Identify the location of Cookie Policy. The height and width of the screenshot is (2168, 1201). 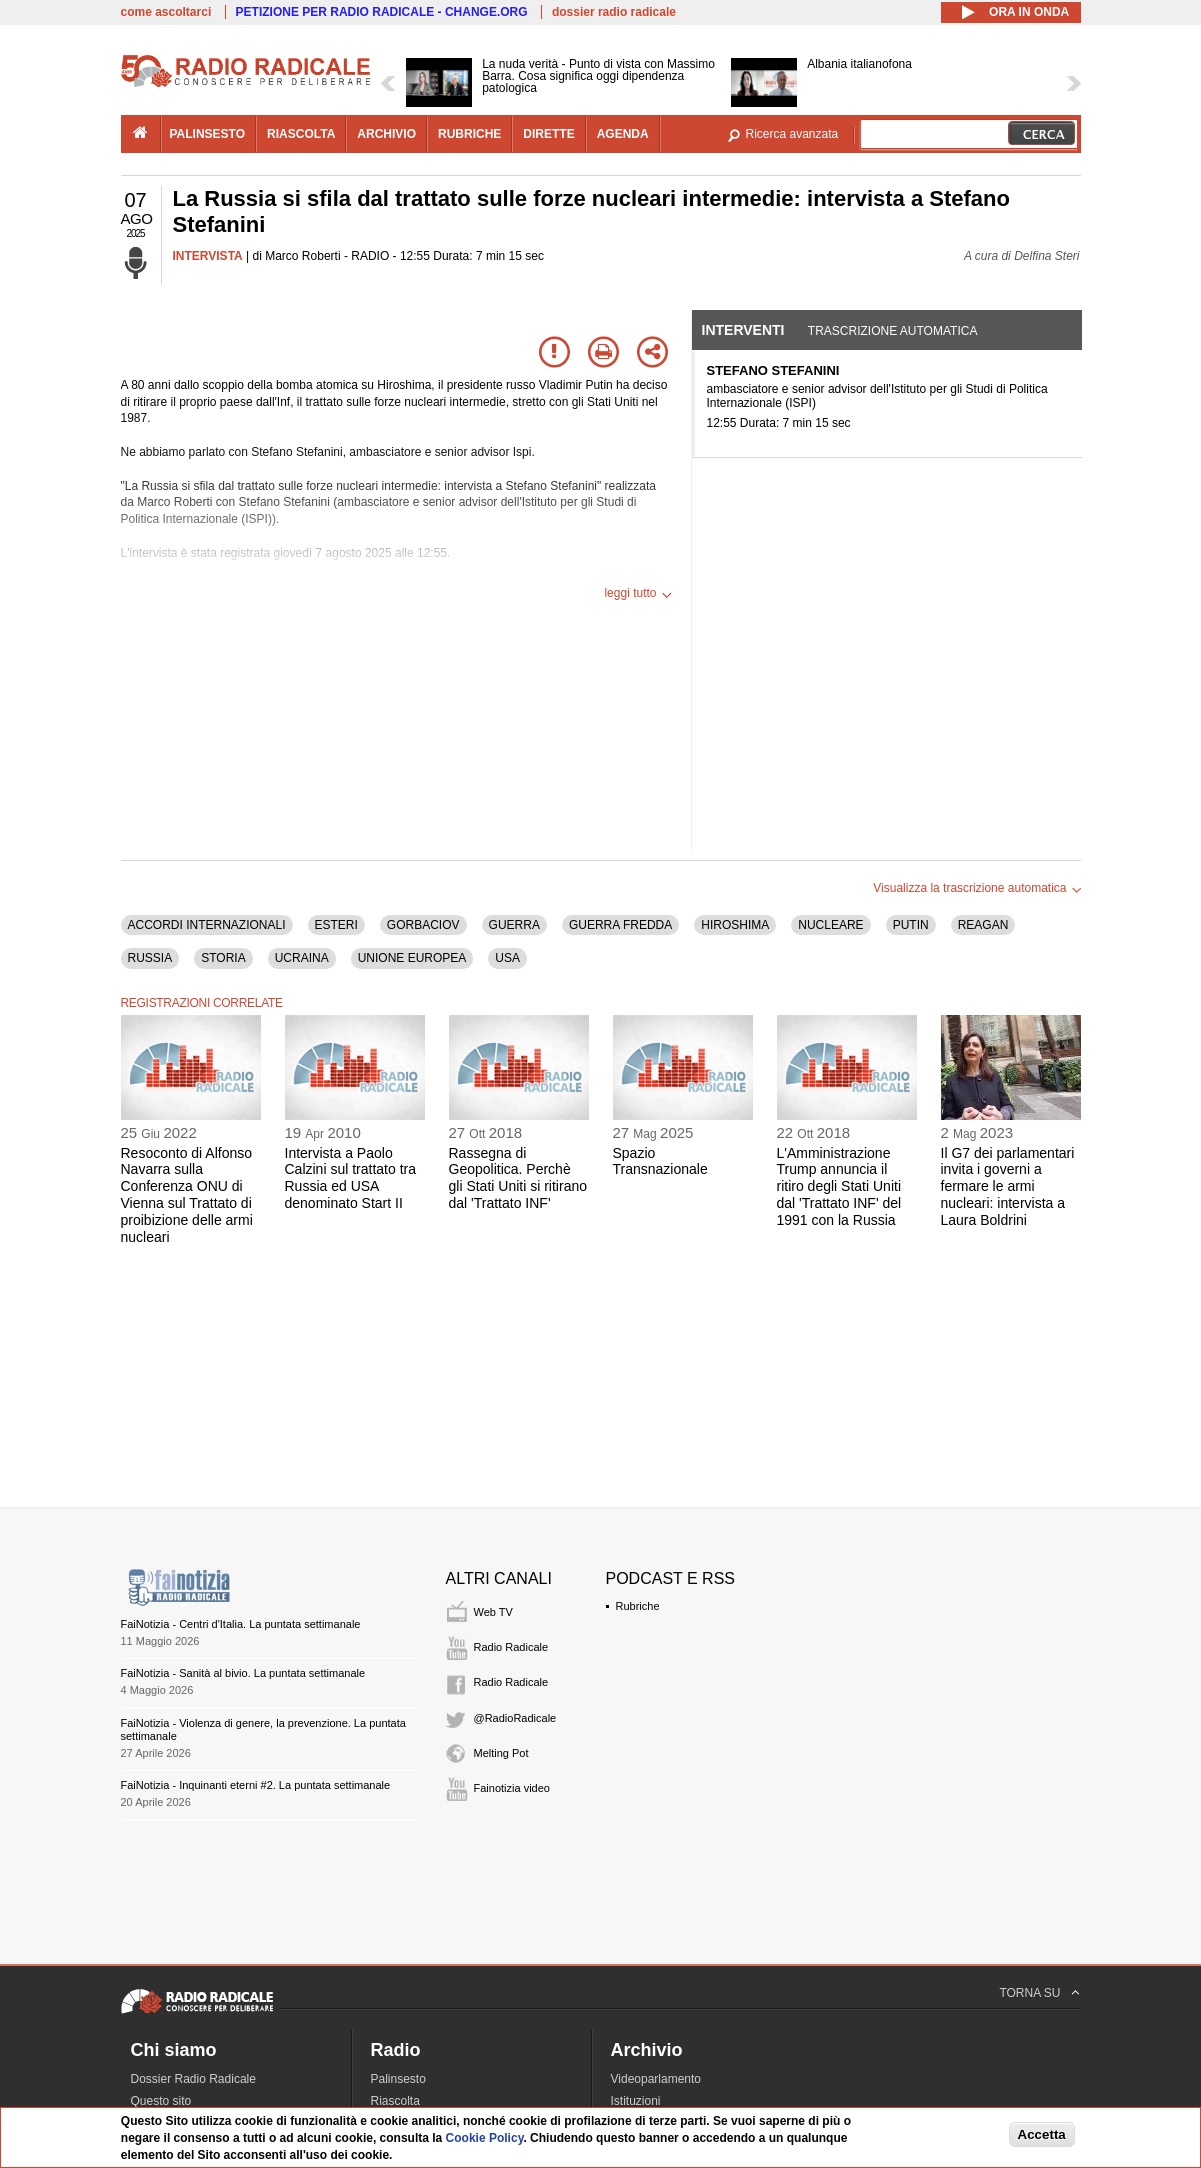
(485, 2138).